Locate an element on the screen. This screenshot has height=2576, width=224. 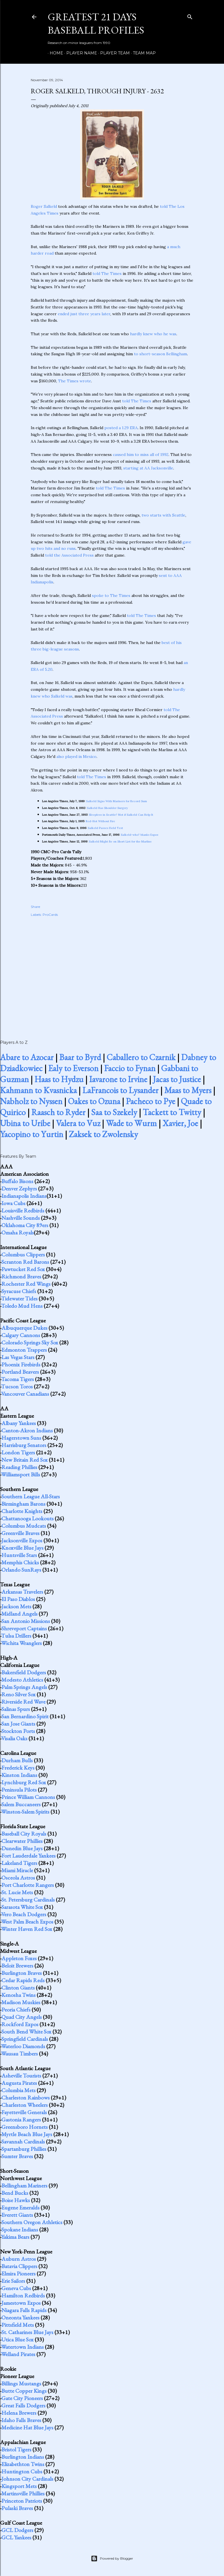
St. Petersburg Cardinals is located at coordinates (28, 1899).